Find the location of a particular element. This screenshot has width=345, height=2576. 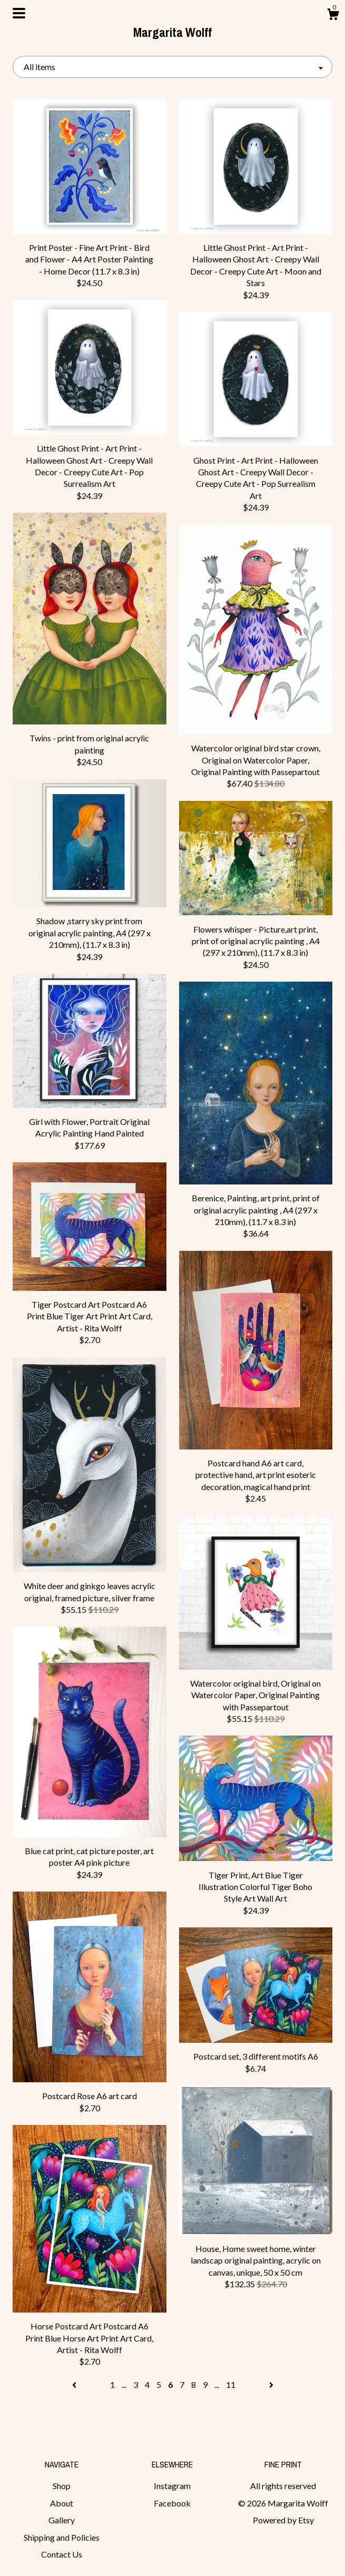

Shipping and Policies is located at coordinates (62, 2537).